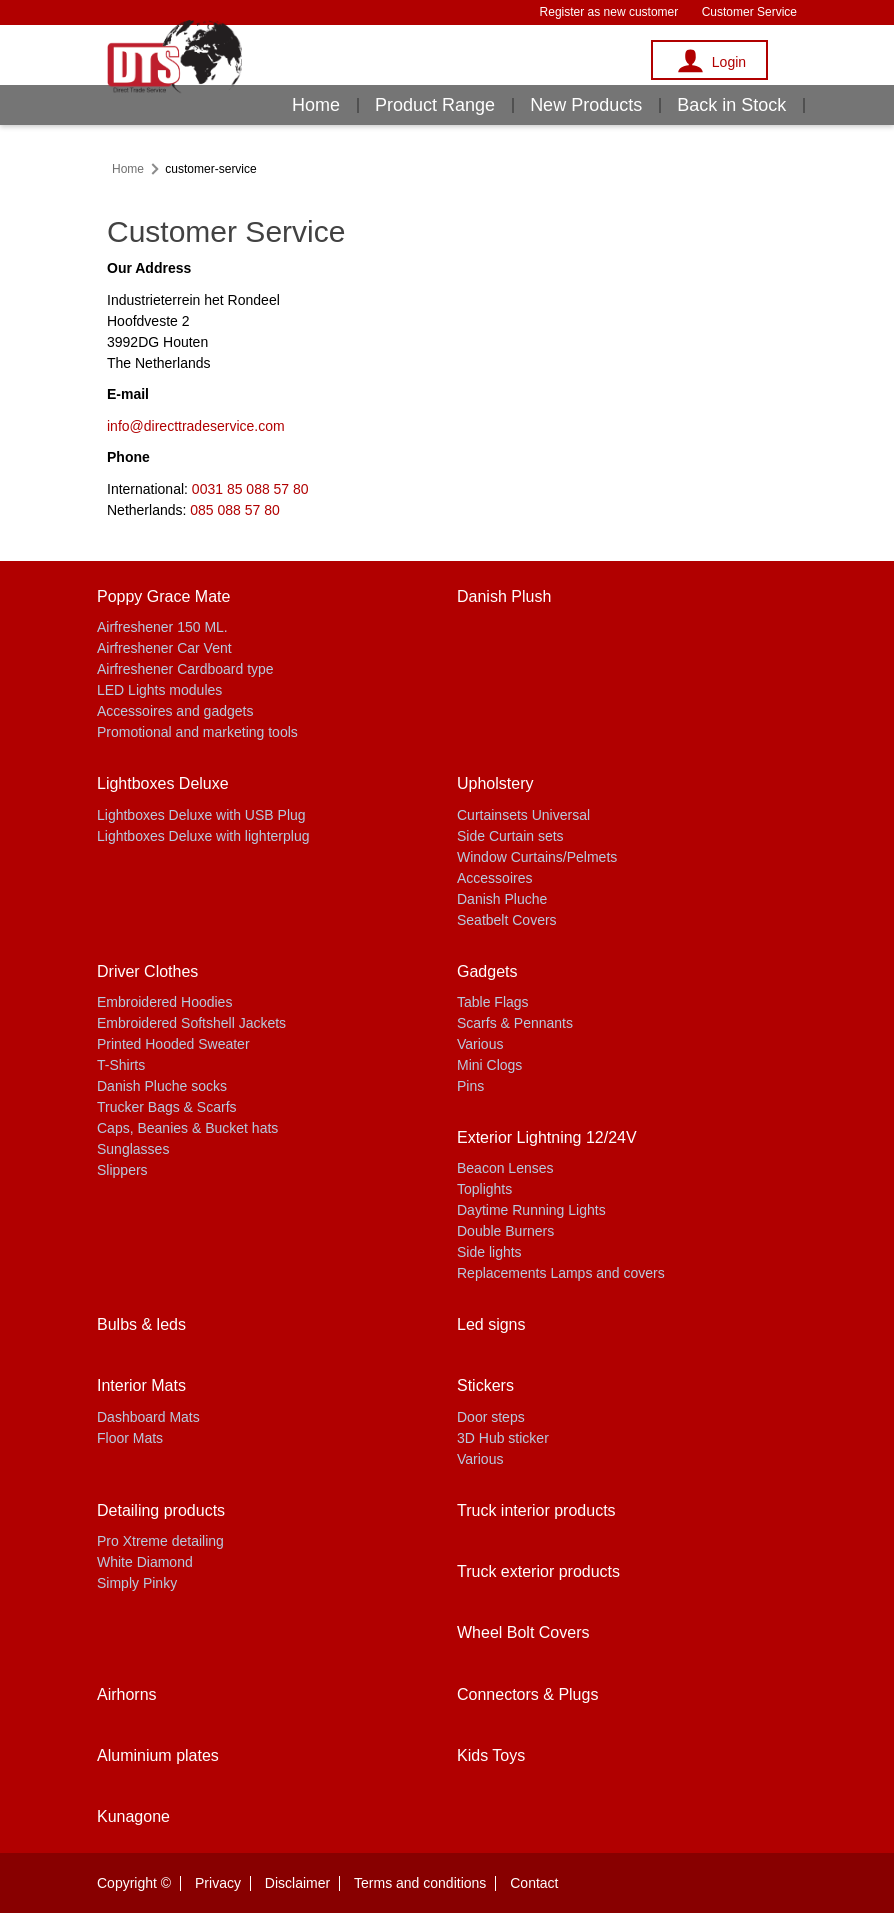  I want to click on Accessoires and gadgets, so click(175, 711).